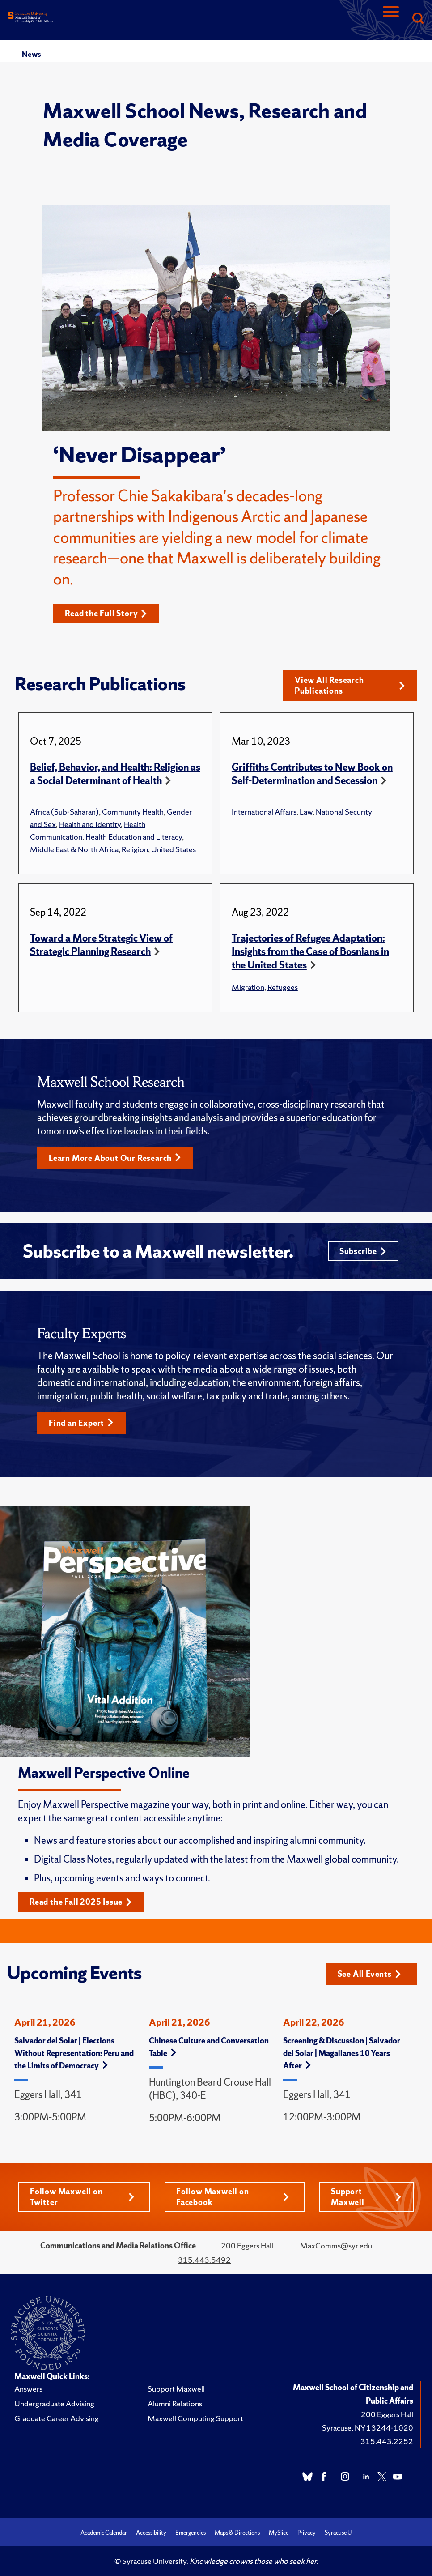 Image resolution: width=432 pixels, height=2576 pixels. I want to click on Maps & Directions, so click(237, 2533).